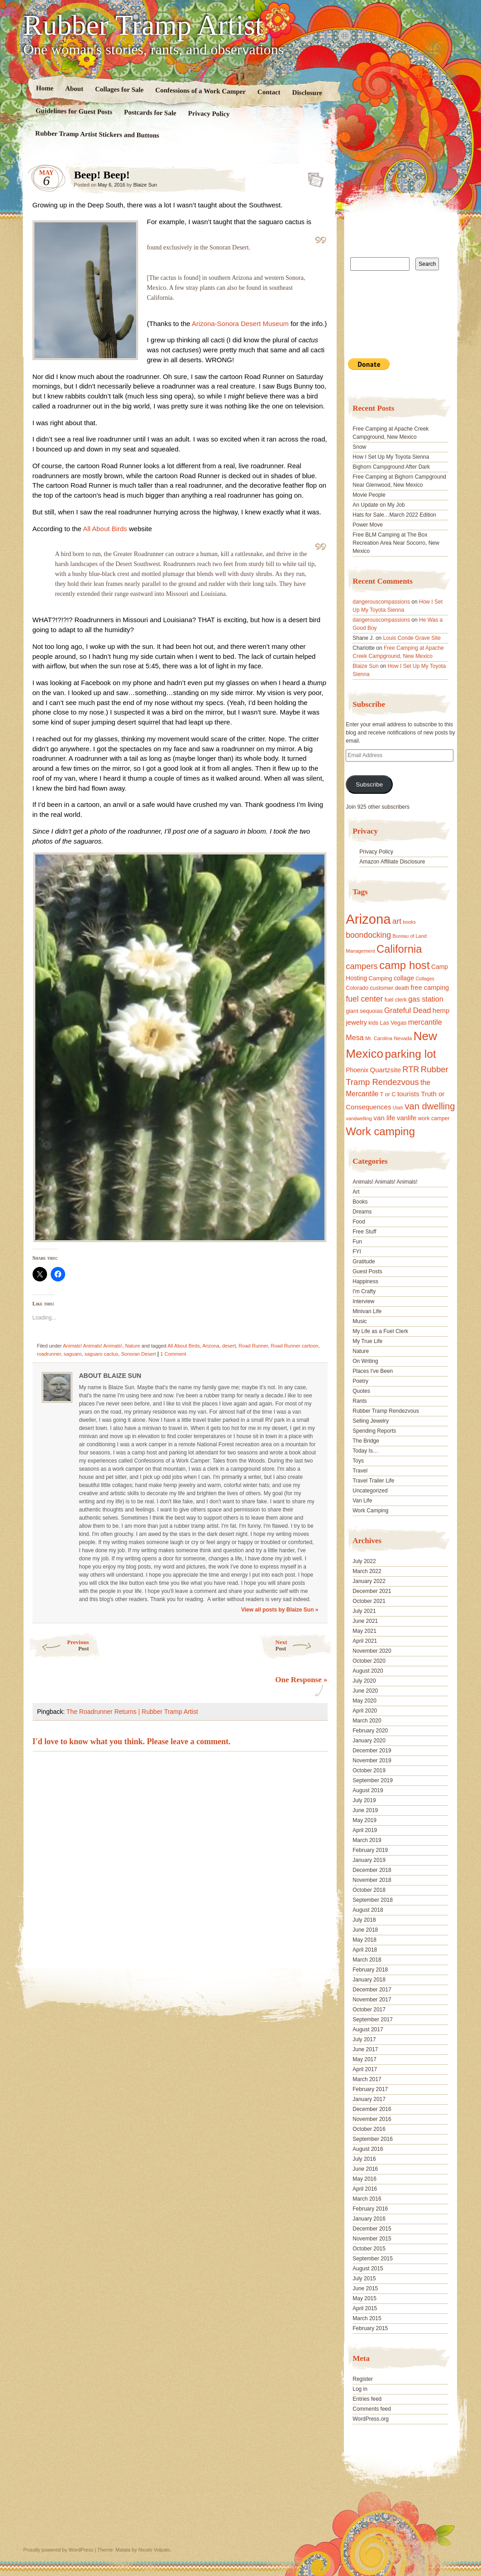 Image resolution: width=481 pixels, height=2576 pixels. What do you see at coordinates (359, 1118) in the screenshot?
I see `vandwelling [vandwelling (15 items)]` at bounding box center [359, 1118].